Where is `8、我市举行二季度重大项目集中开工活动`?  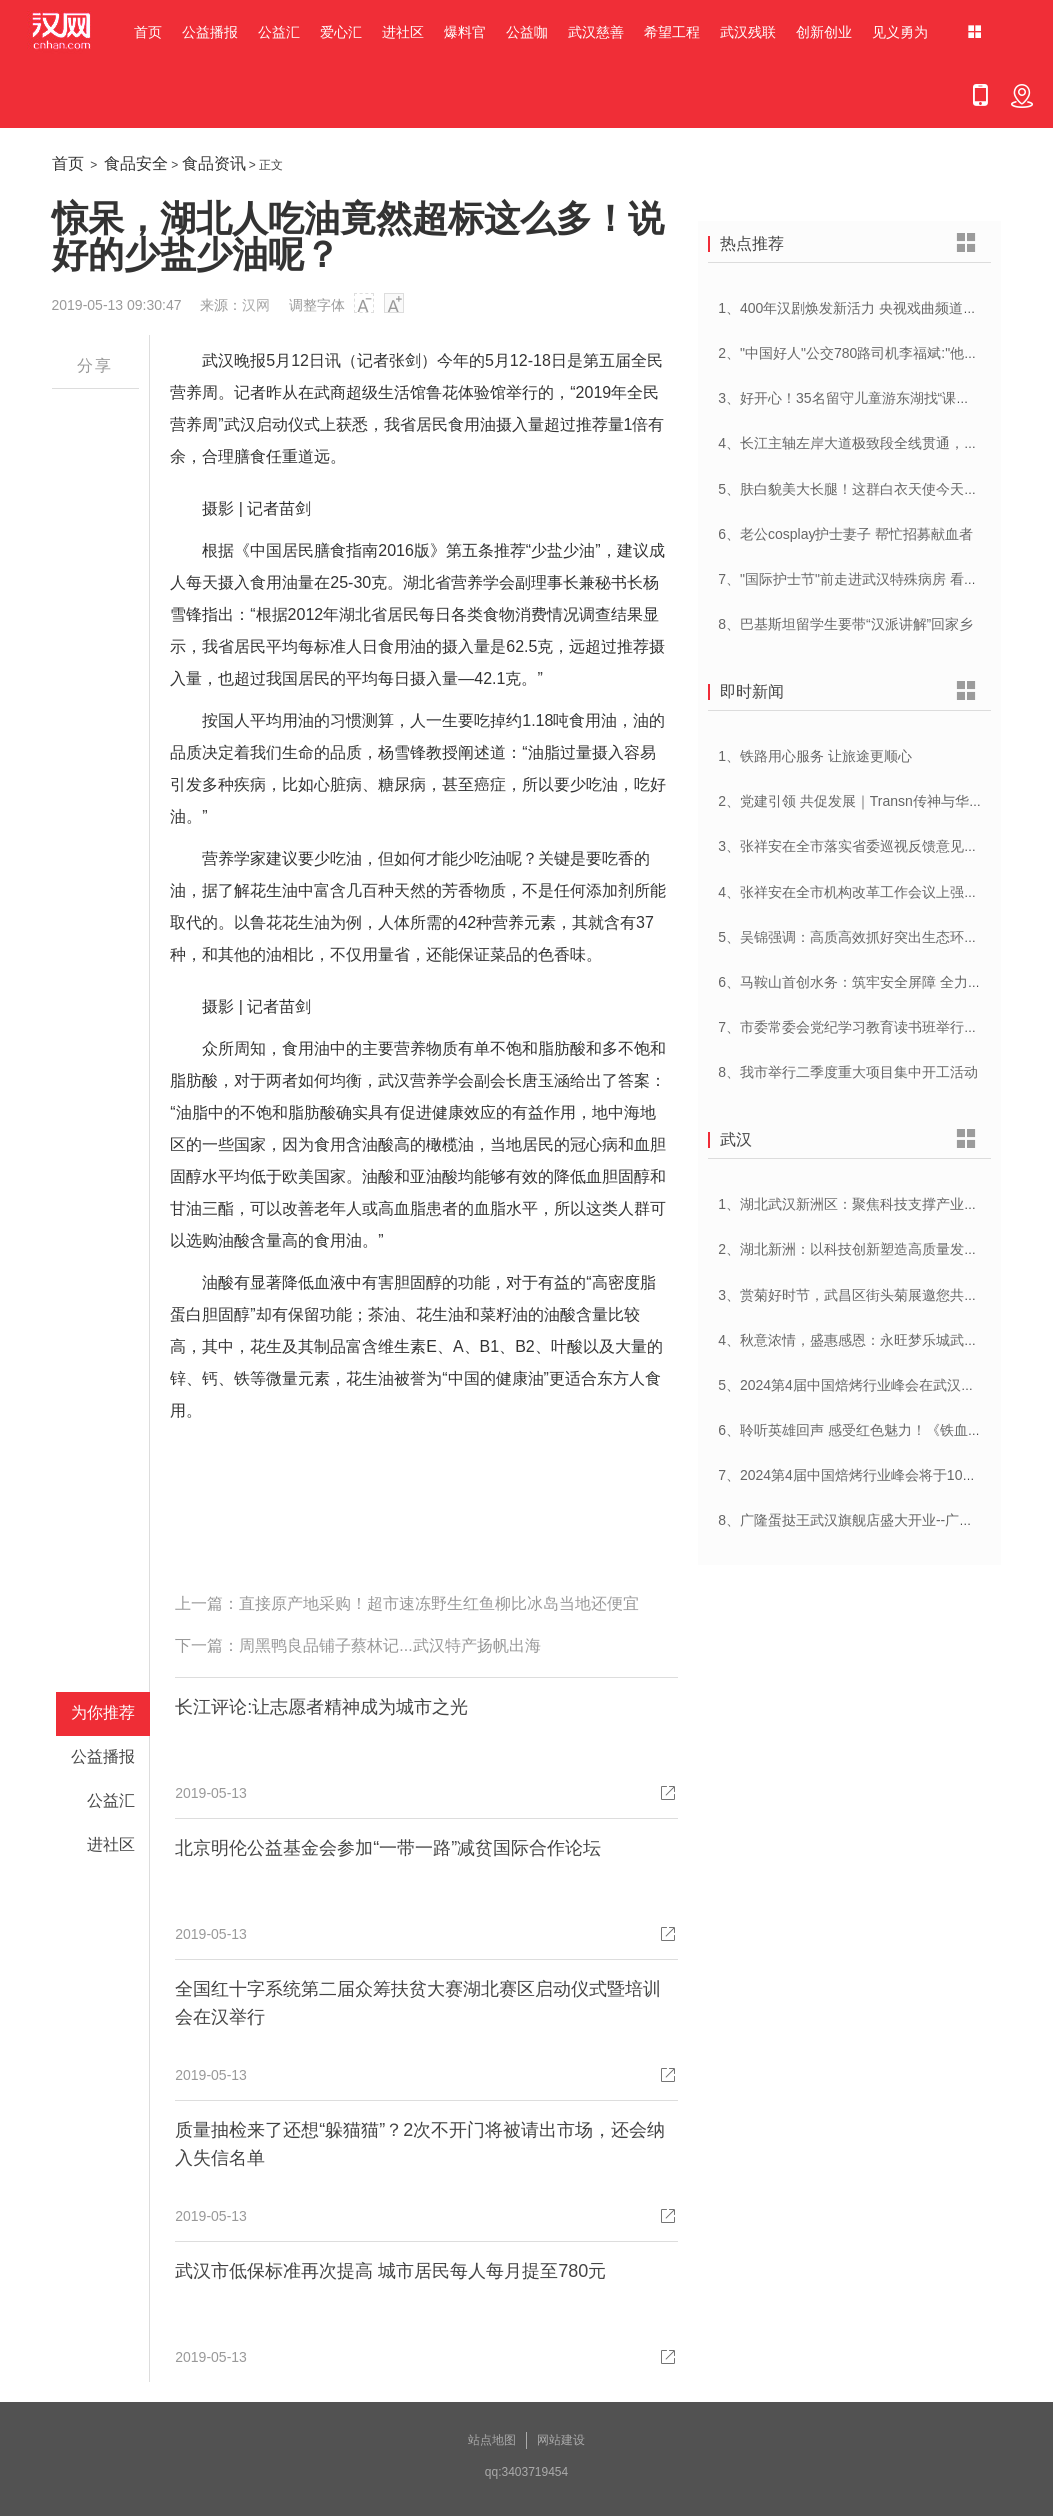 8、我市举行二季度重大项目集中开工活动 is located at coordinates (848, 1072).